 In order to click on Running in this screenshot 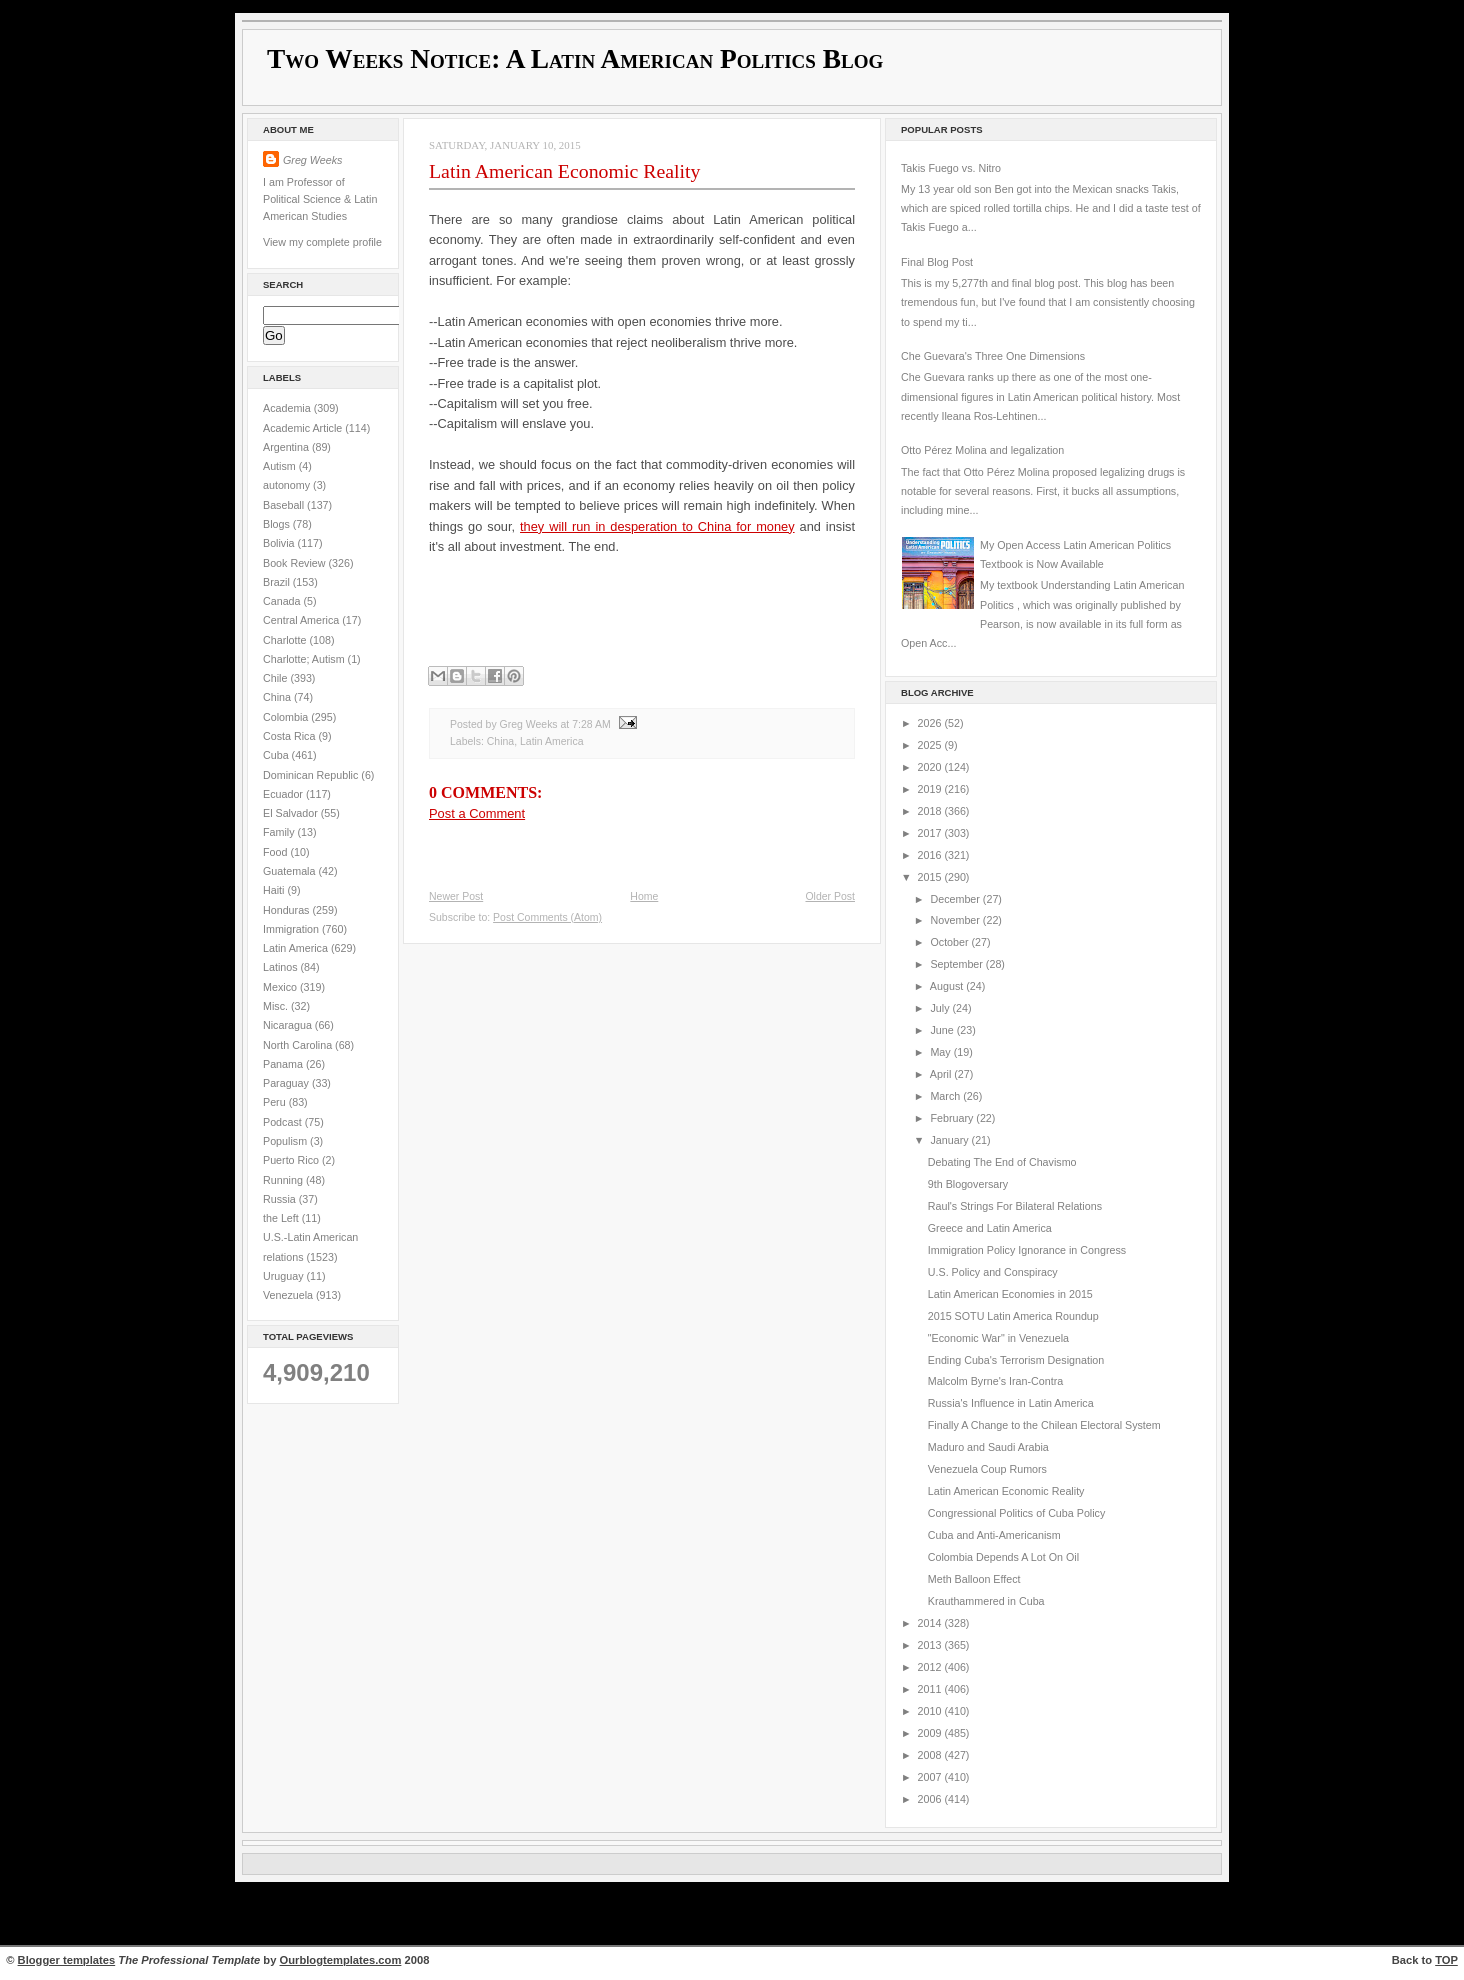, I will do `click(284, 1180)`.